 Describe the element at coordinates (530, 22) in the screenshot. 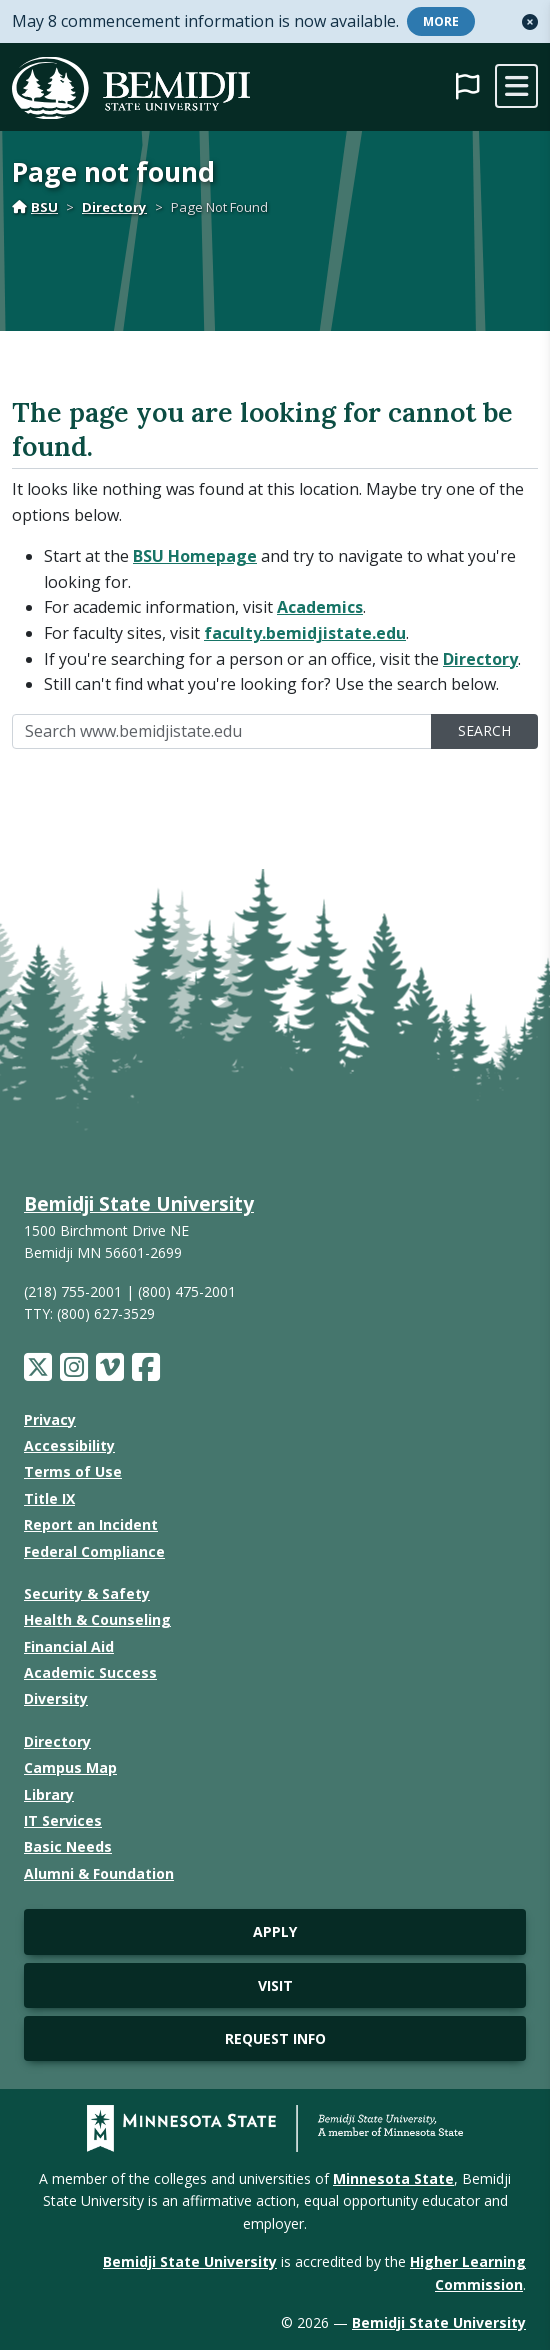

I see `[button]` at that location.